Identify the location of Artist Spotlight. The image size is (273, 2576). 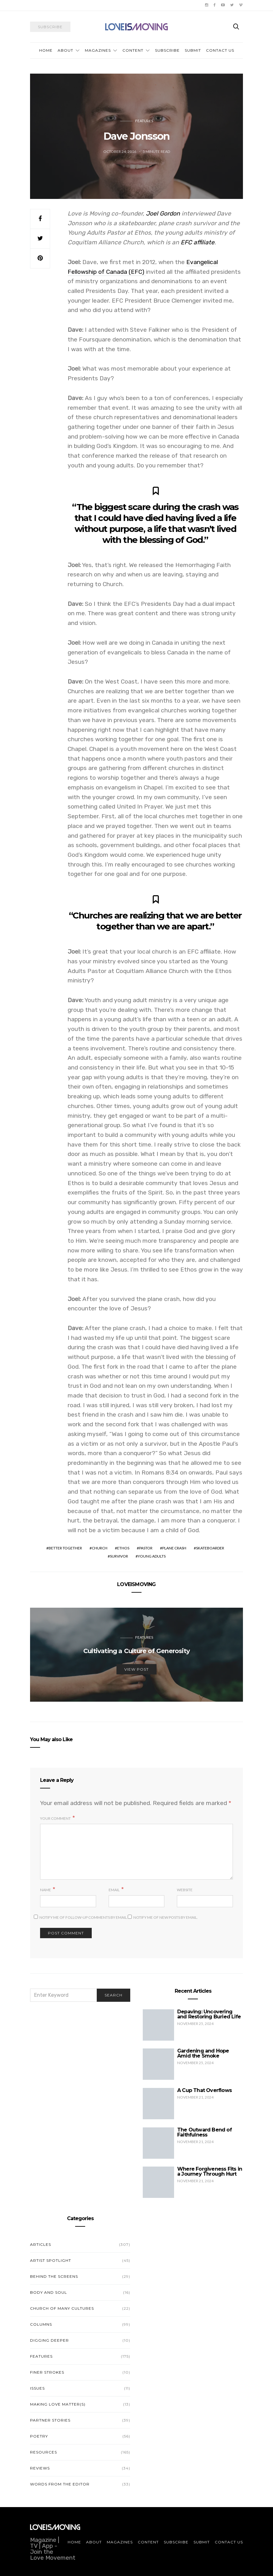
(50, 2260).